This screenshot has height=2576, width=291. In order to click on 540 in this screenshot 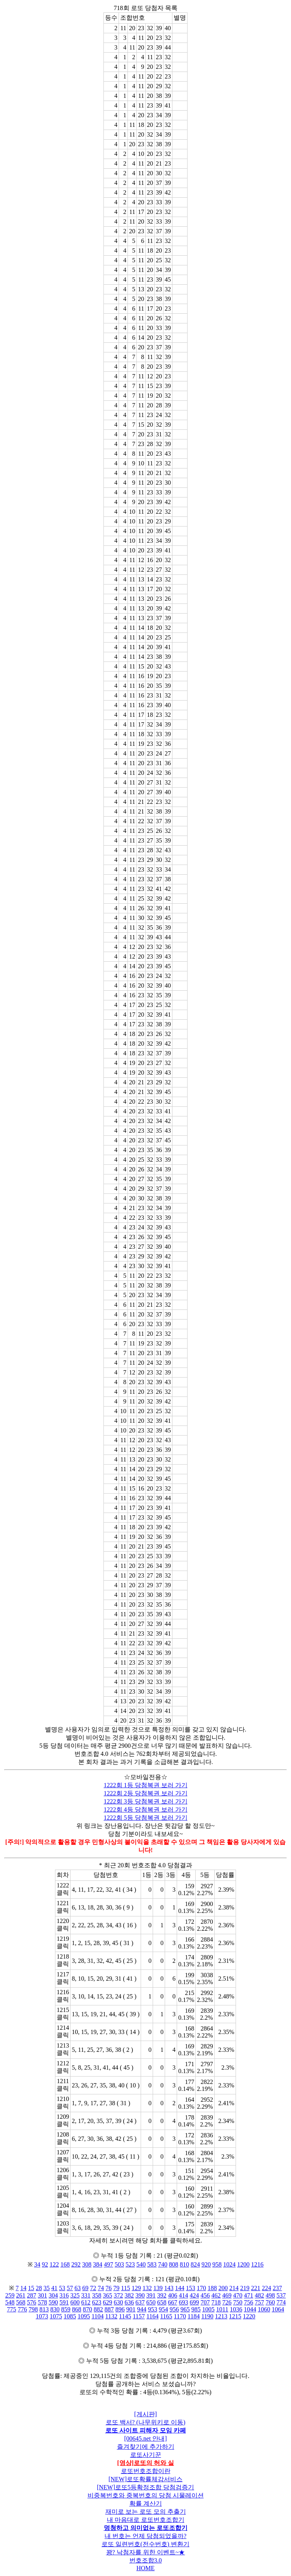, I will do `click(141, 2264)`.